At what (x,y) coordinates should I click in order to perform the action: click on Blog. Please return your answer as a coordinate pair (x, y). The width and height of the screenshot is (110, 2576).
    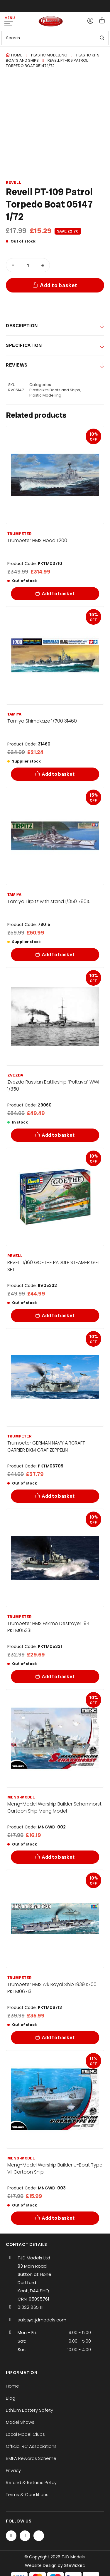
    Looking at the image, I should click on (10, 2398).